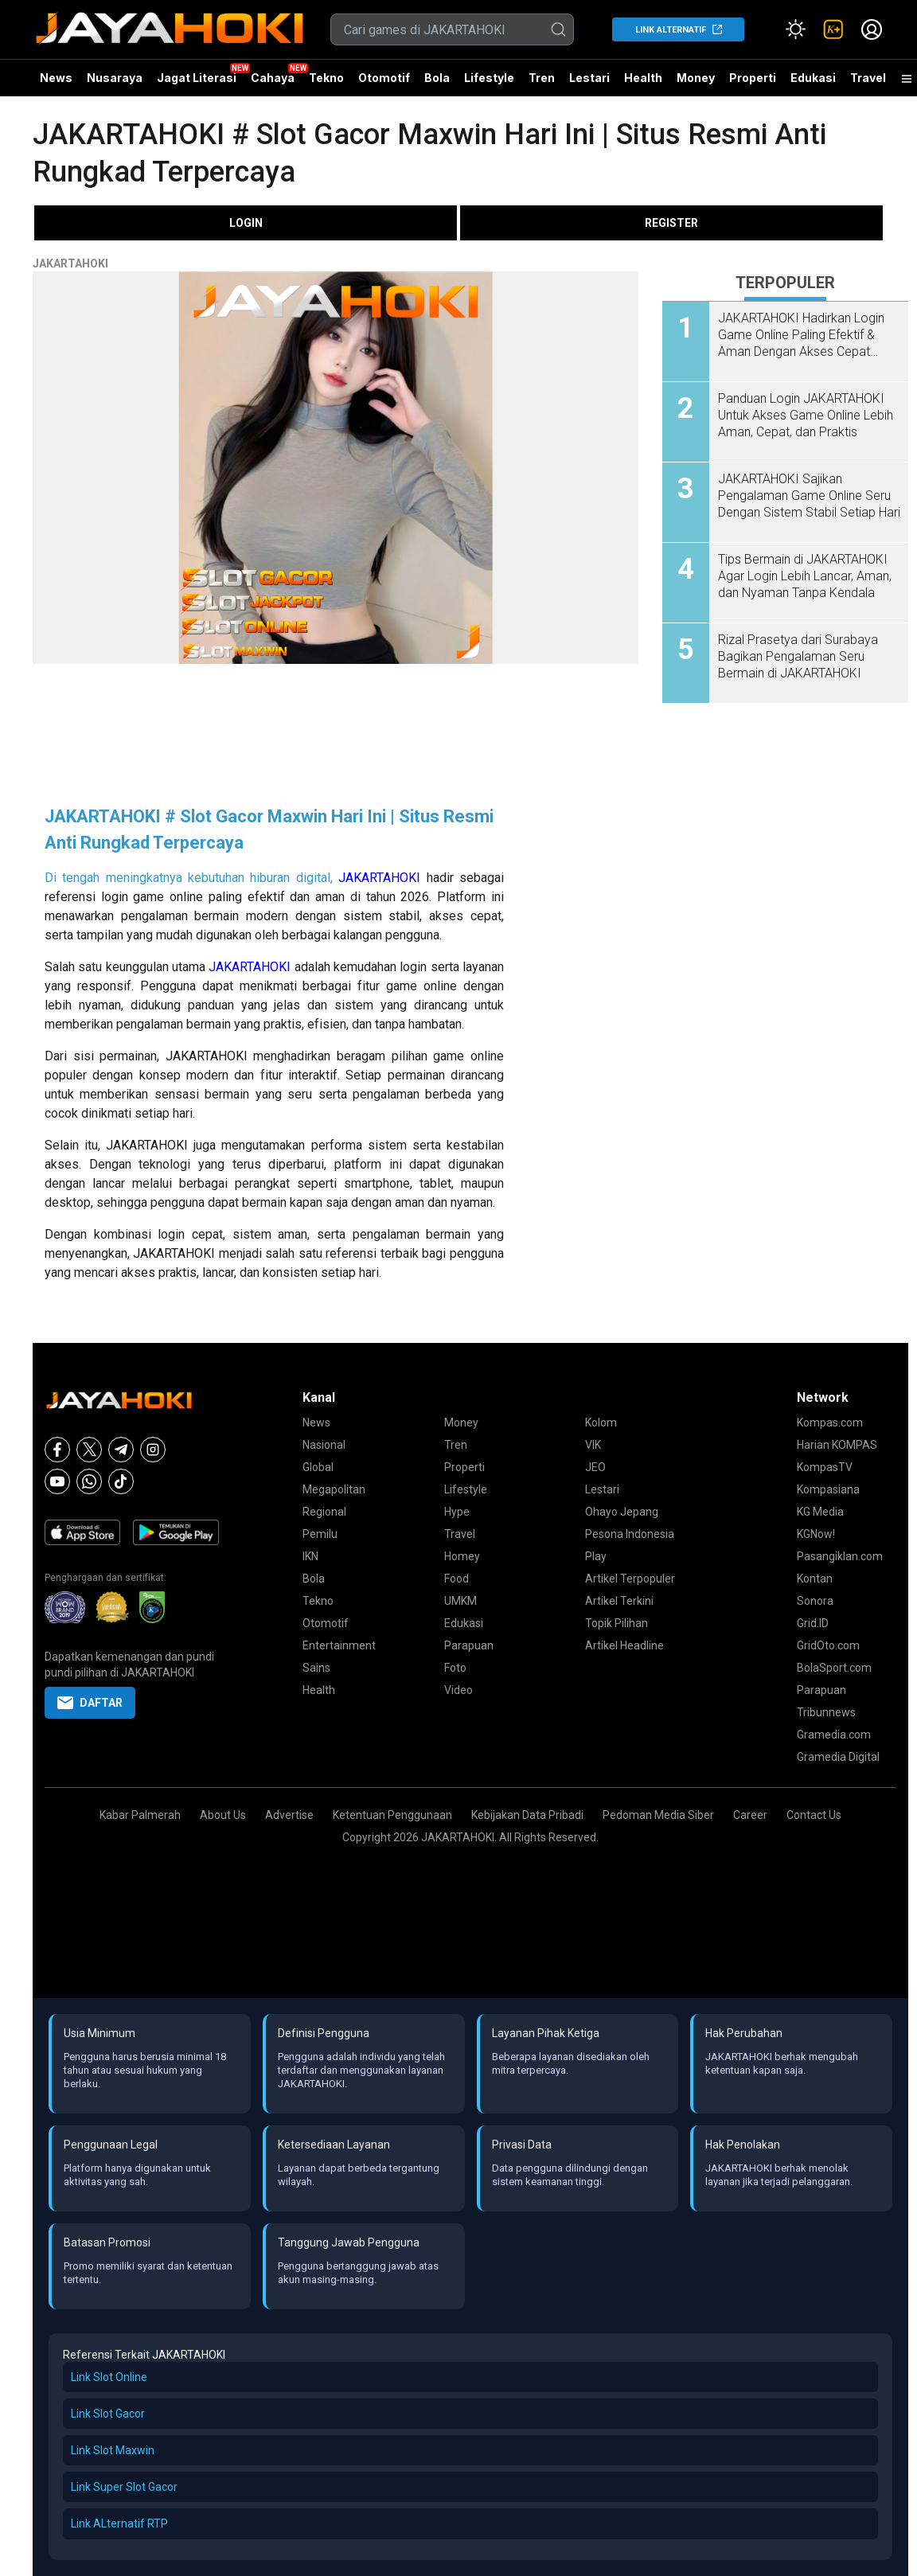 This screenshot has width=917, height=2576. What do you see at coordinates (89, 1481) in the screenshot?
I see `[Whatsapp]` at bounding box center [89, 1481].